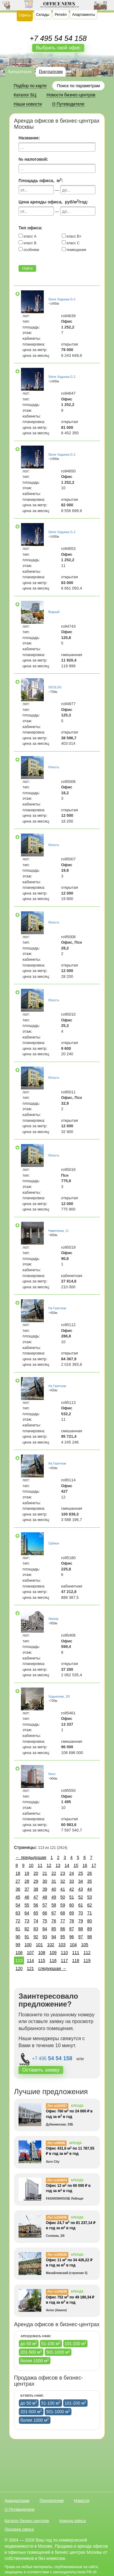  Describe the element at coordinates (80, 1928) in the screenshot. I see `88` at that location.